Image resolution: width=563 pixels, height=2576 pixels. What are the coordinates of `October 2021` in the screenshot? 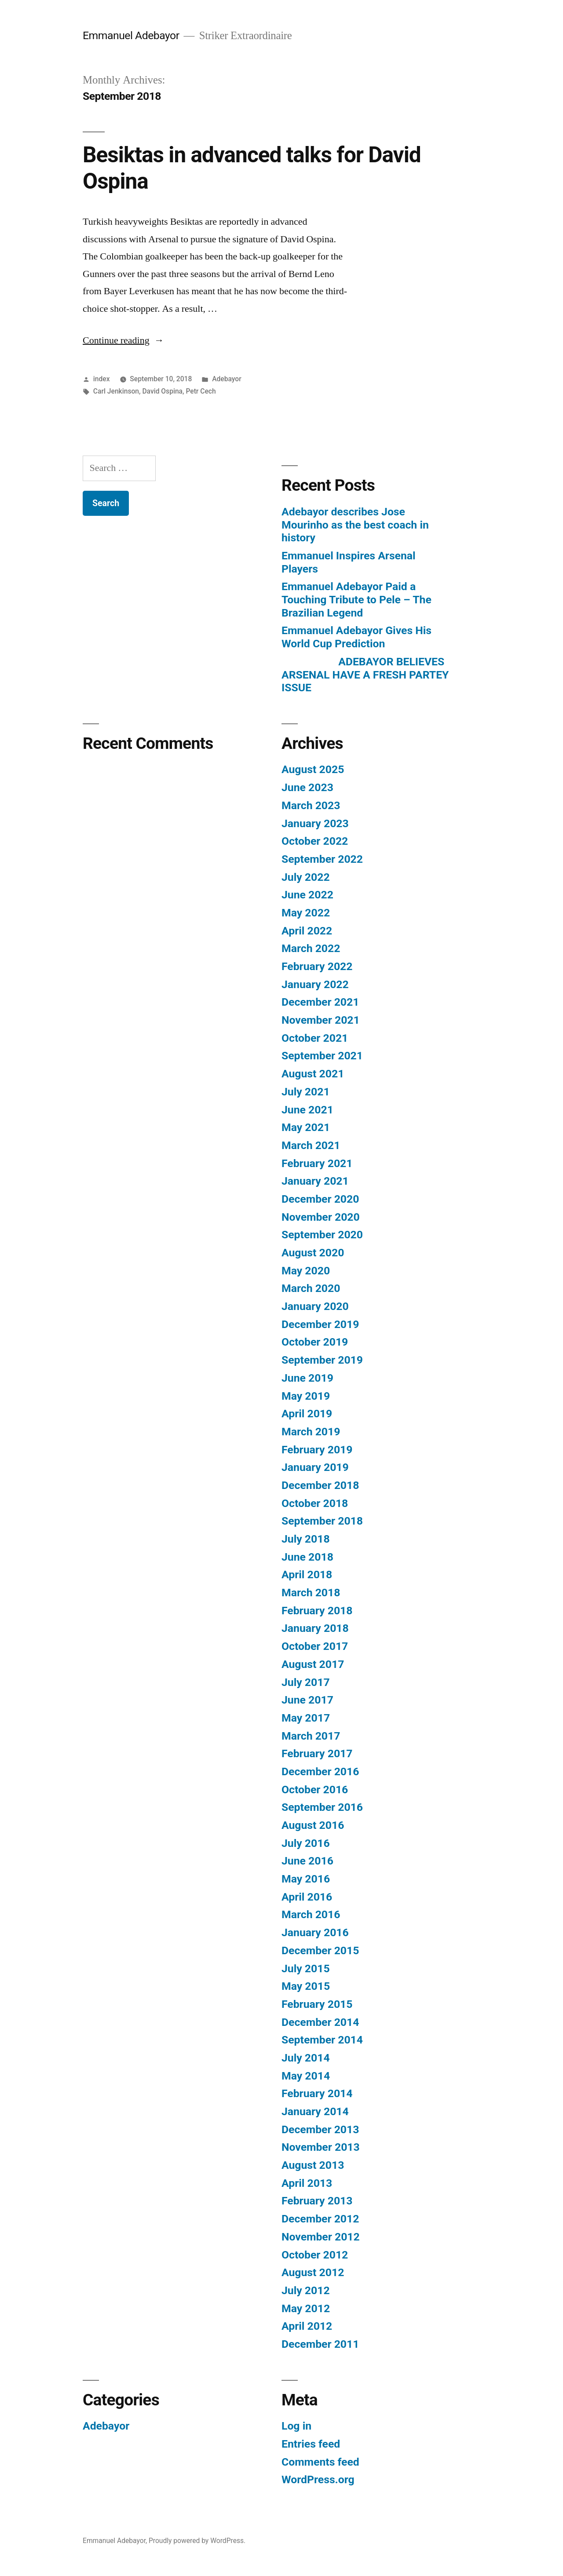 It's located at (315, 1038).